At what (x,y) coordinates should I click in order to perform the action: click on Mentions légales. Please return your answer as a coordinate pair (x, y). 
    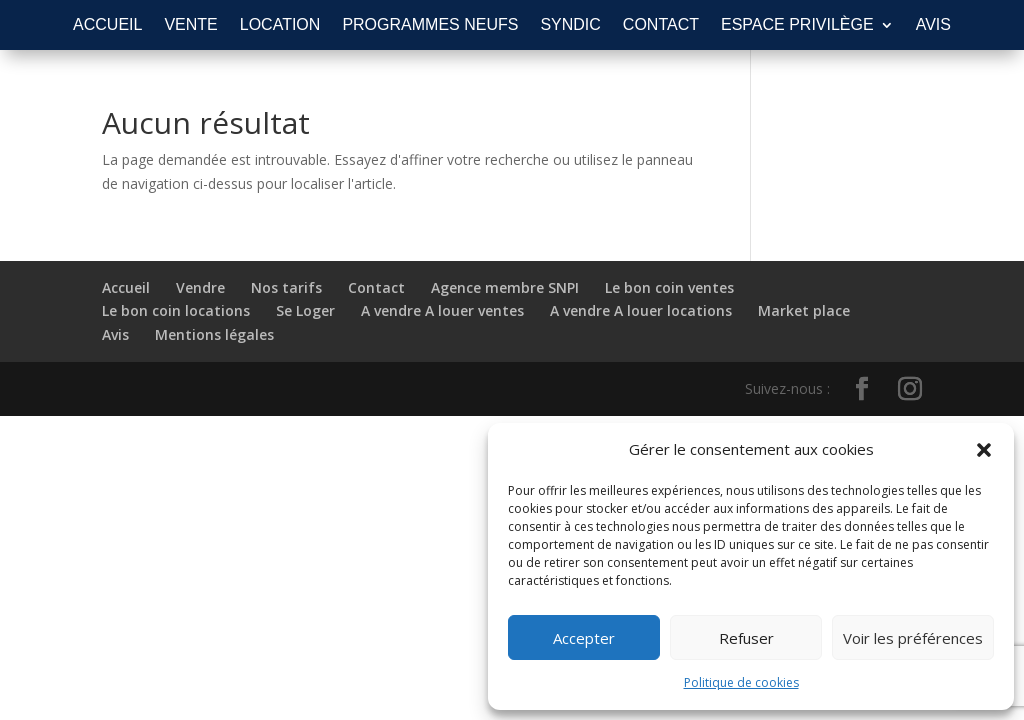
    Looking at the image, I should click on (214, 334).